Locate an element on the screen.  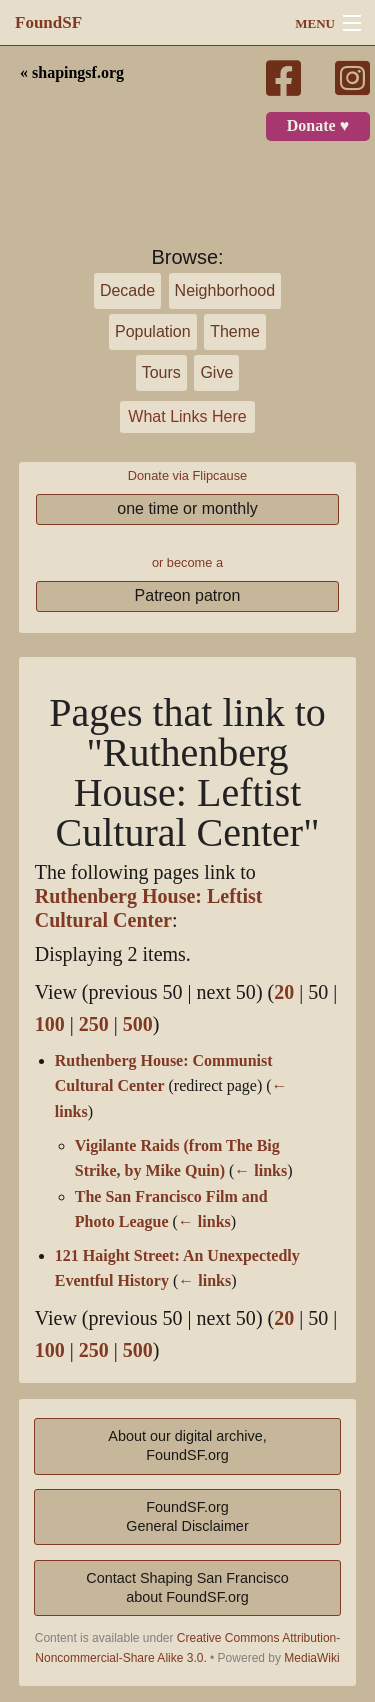
Tours is located at coordinates (161, 372).